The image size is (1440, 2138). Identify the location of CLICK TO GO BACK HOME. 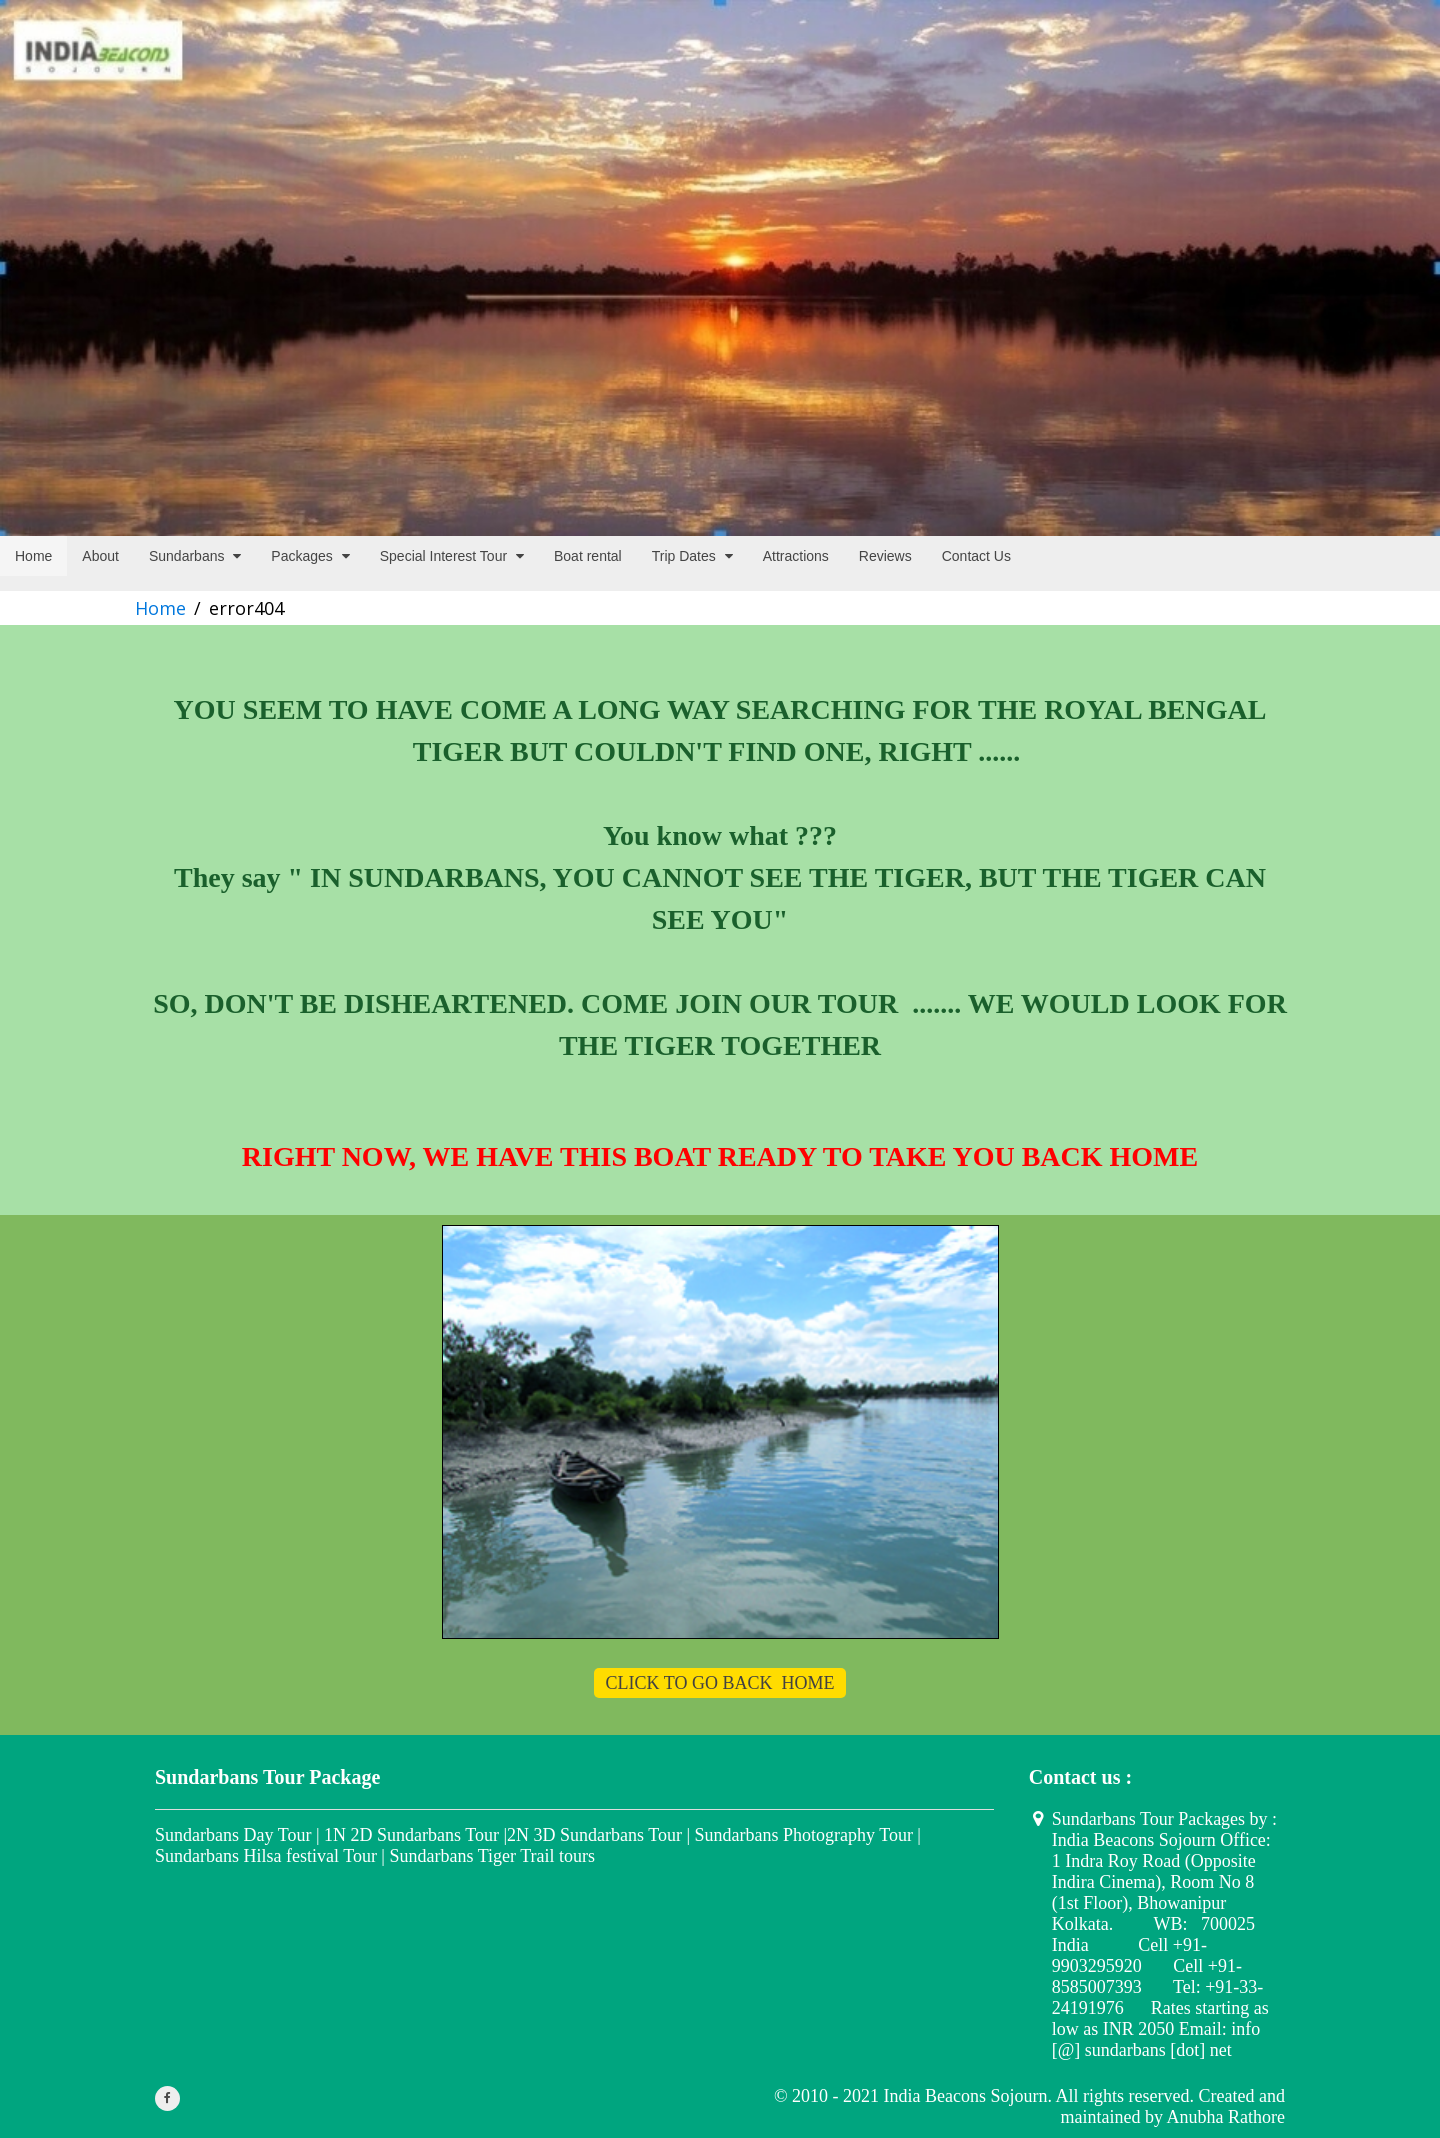
(720, 1683).